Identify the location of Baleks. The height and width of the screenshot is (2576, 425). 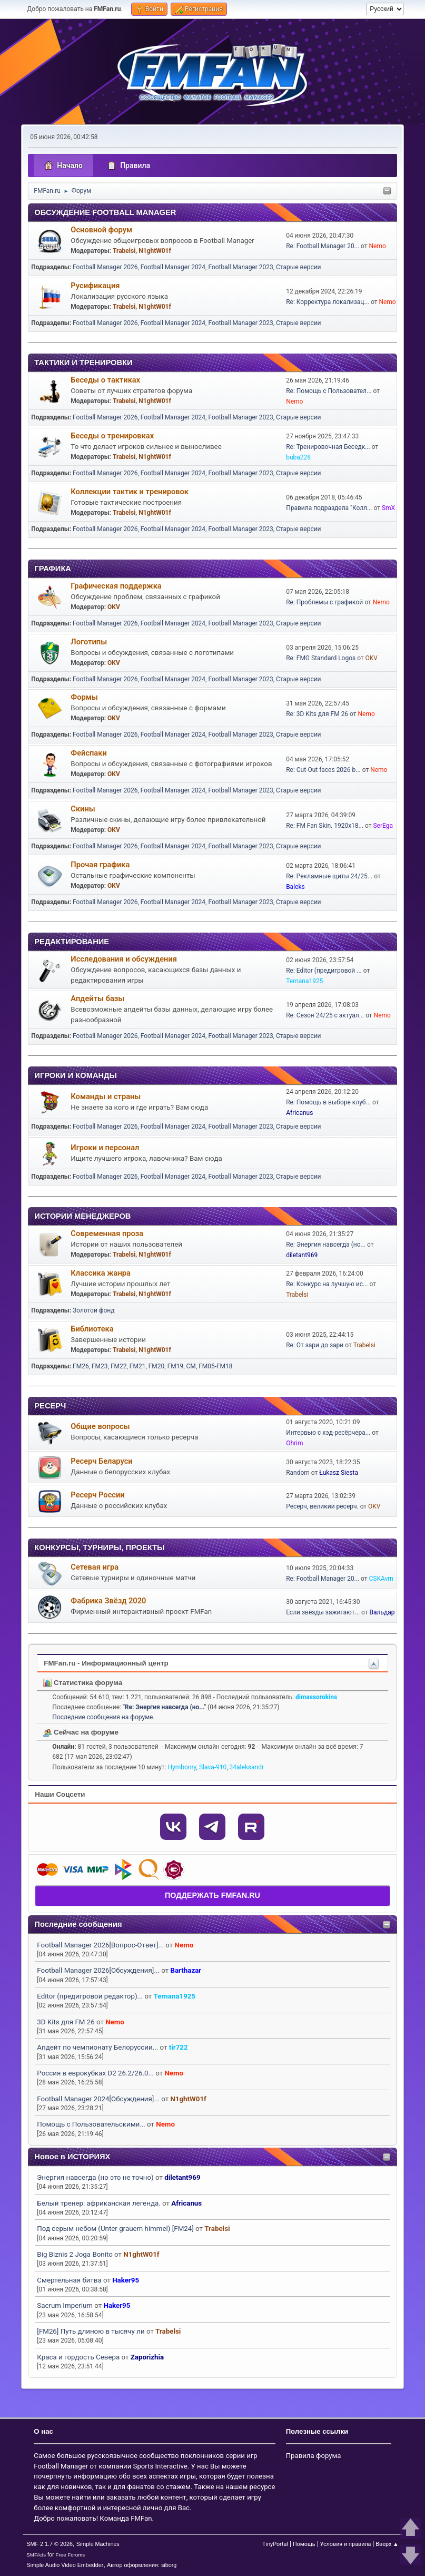
(295, 886).